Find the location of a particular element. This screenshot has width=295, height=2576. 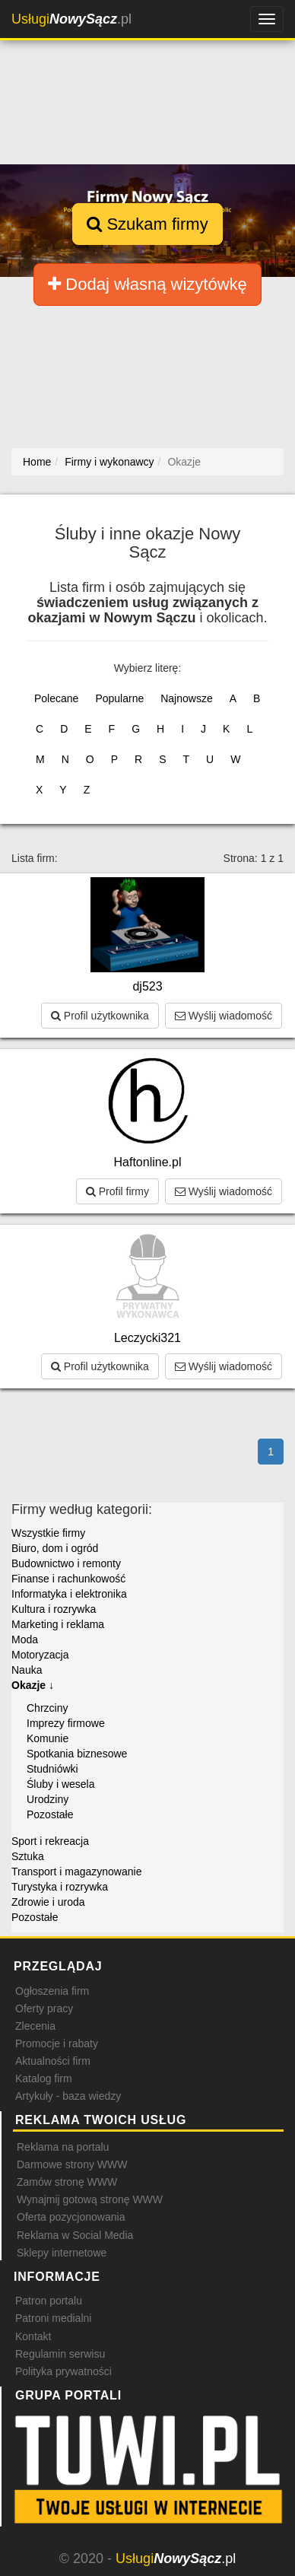

Zdrowie i uroda is located at coordinates (48, 1902).